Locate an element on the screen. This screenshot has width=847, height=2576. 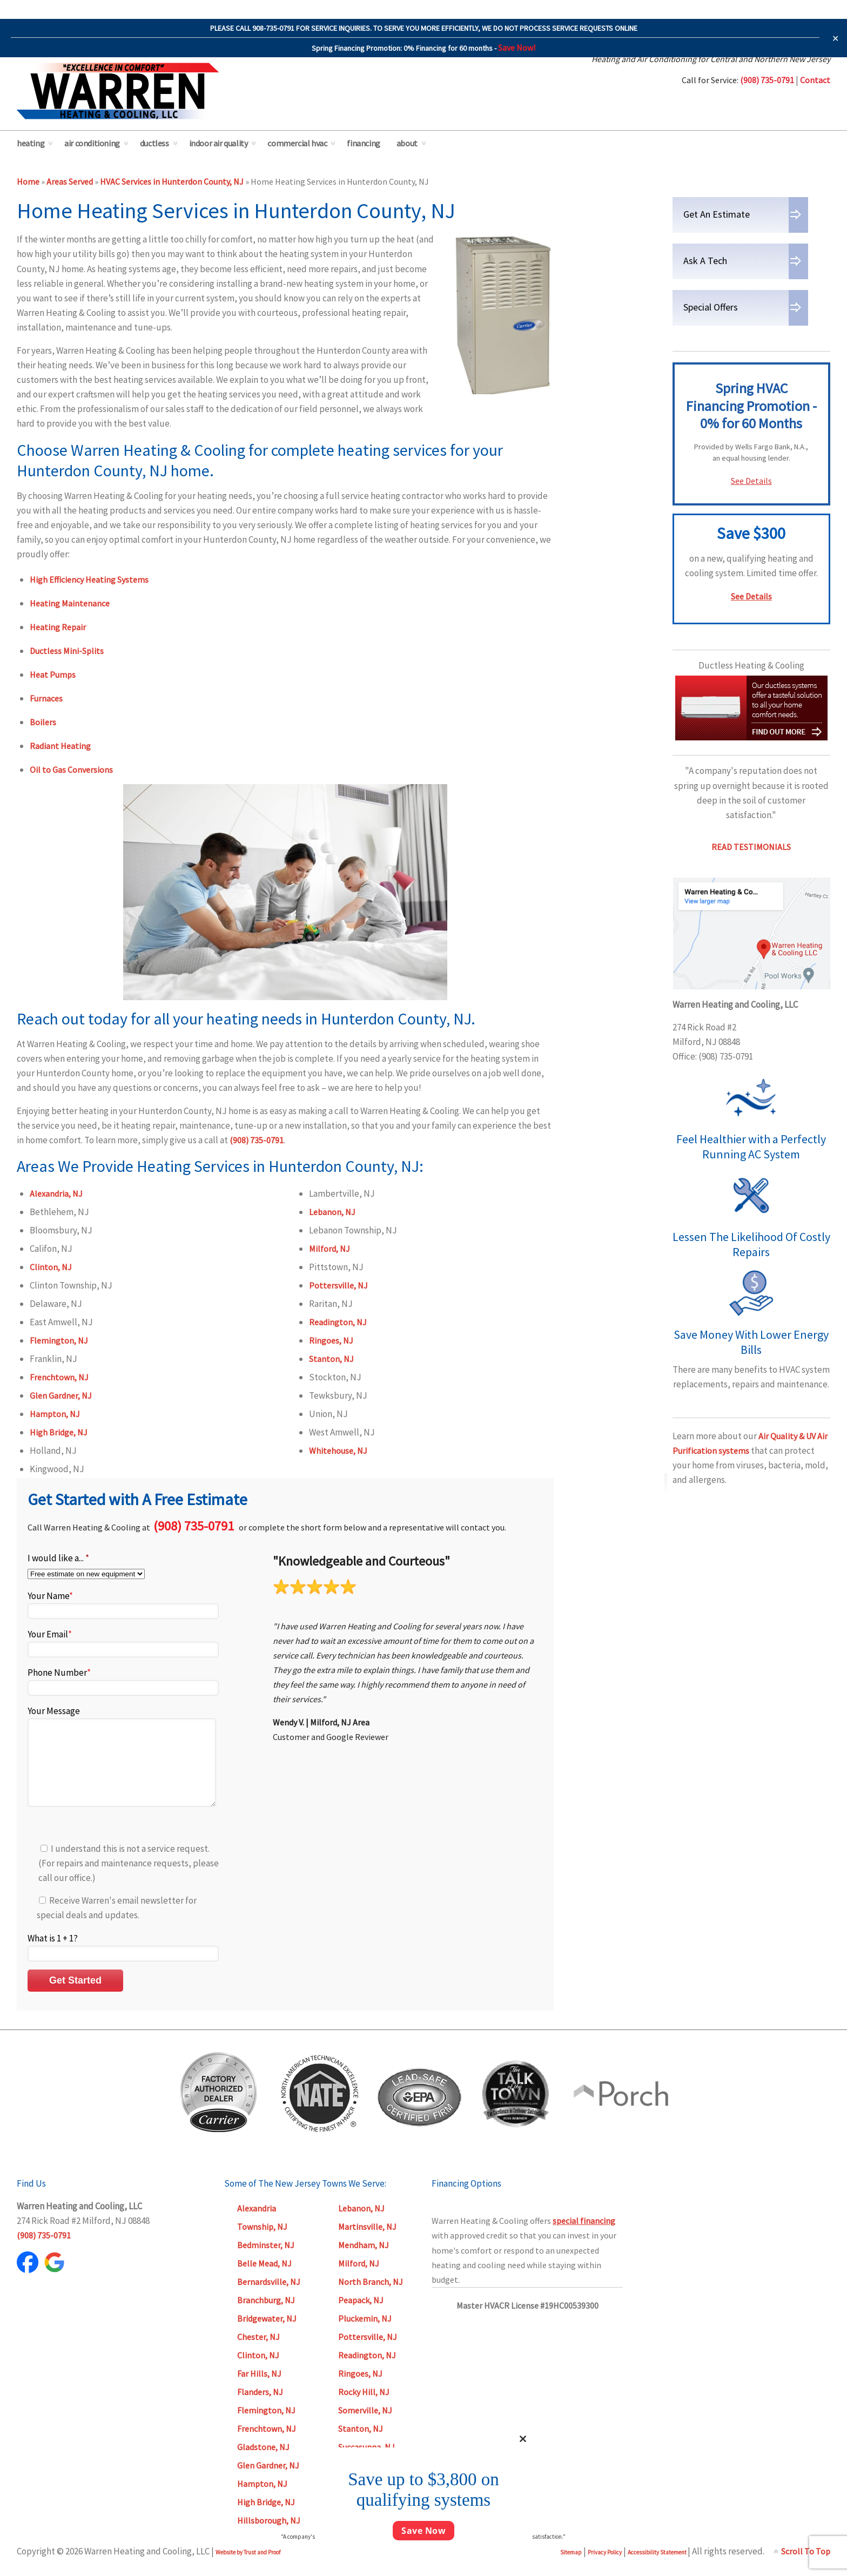
High Efficiency Heating Systems is located at coordinates (89, 579).